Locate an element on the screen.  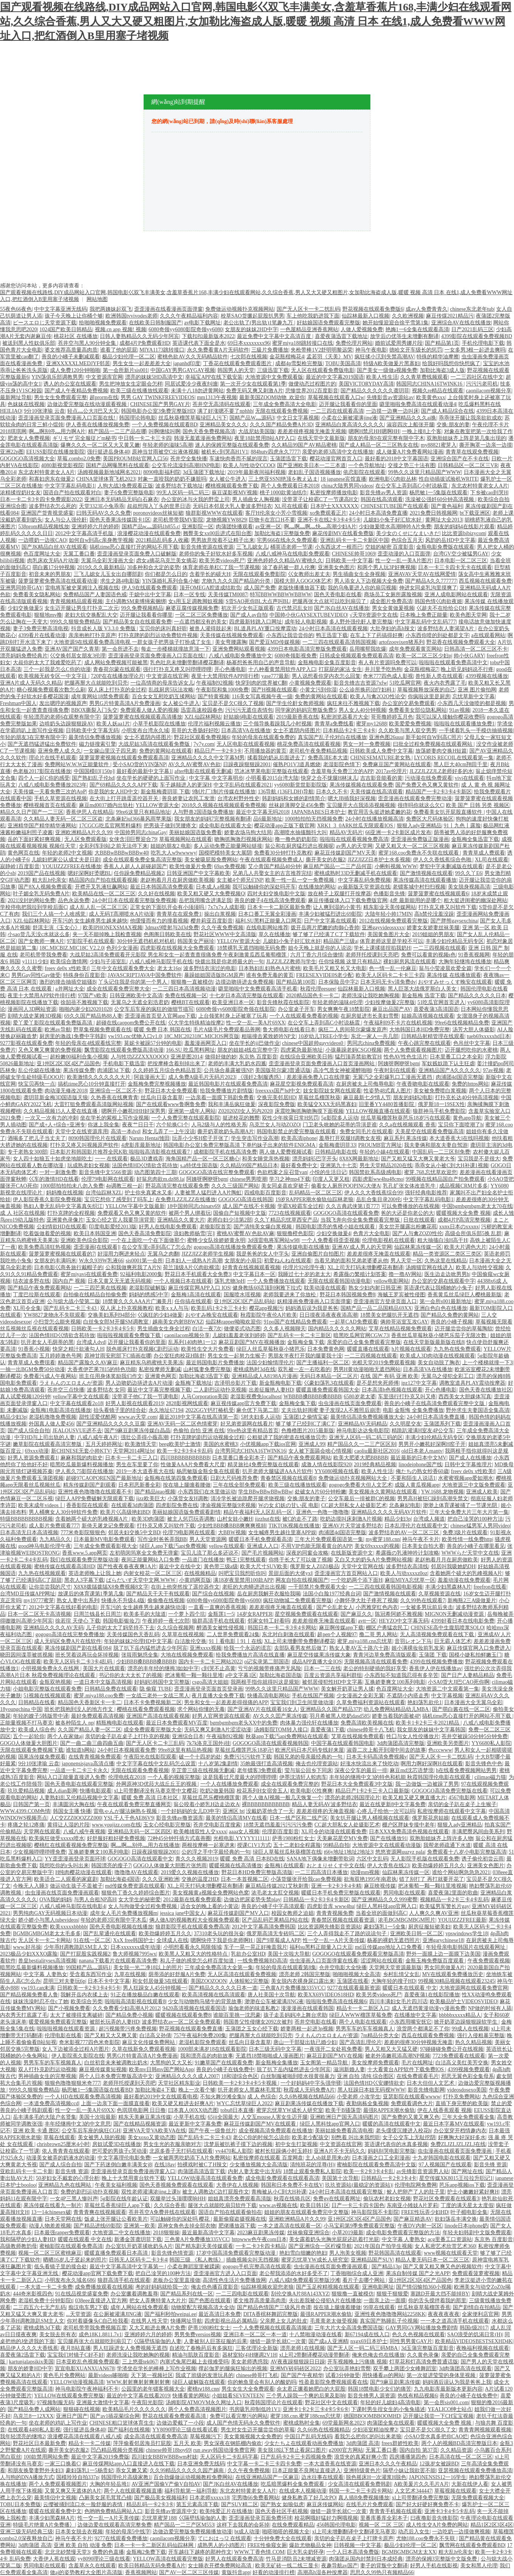
日韩亚洲国产中文字幕欧美 is located at coordinates (198, 873).